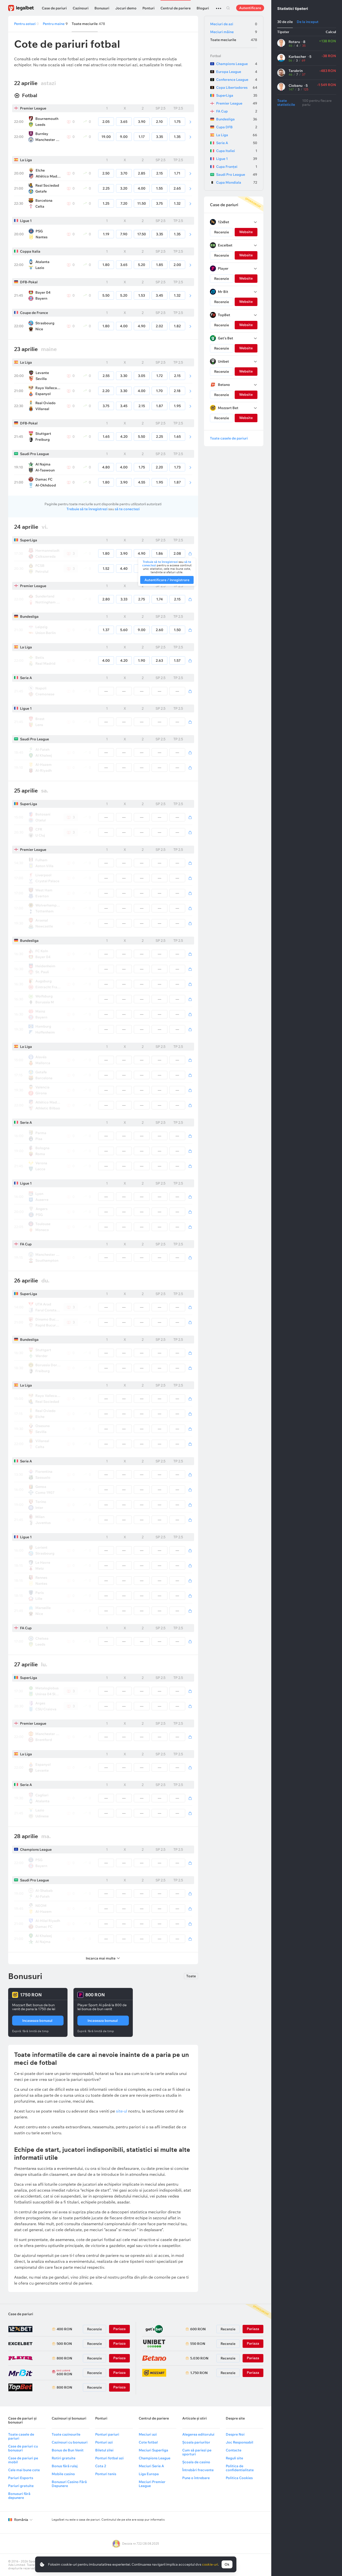  What do you see at coordinates (196, 2442) in the screenshot?
I see `Școala pariurilor` at bounding box center [196, 2442].